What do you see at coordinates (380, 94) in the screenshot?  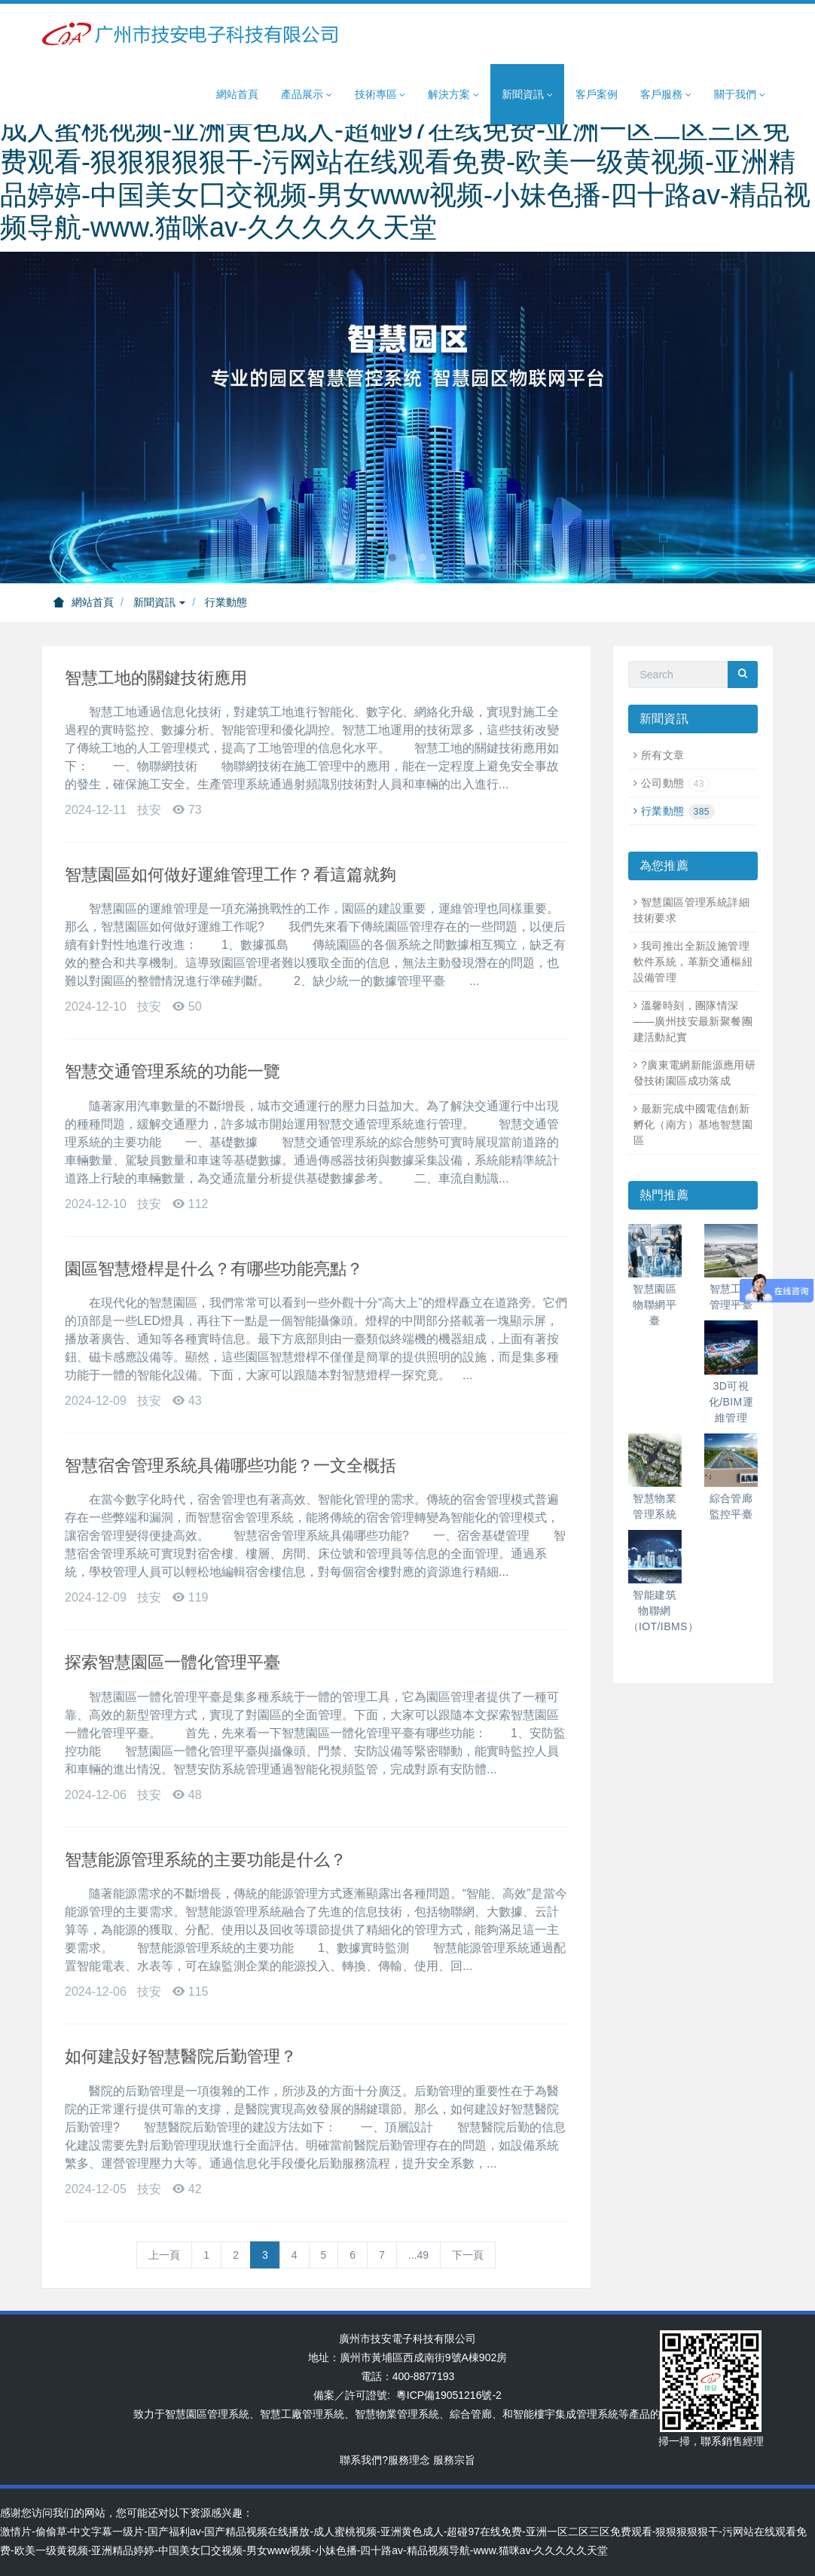 I see `技術專區 [button]` at bounding box center [380, 94].